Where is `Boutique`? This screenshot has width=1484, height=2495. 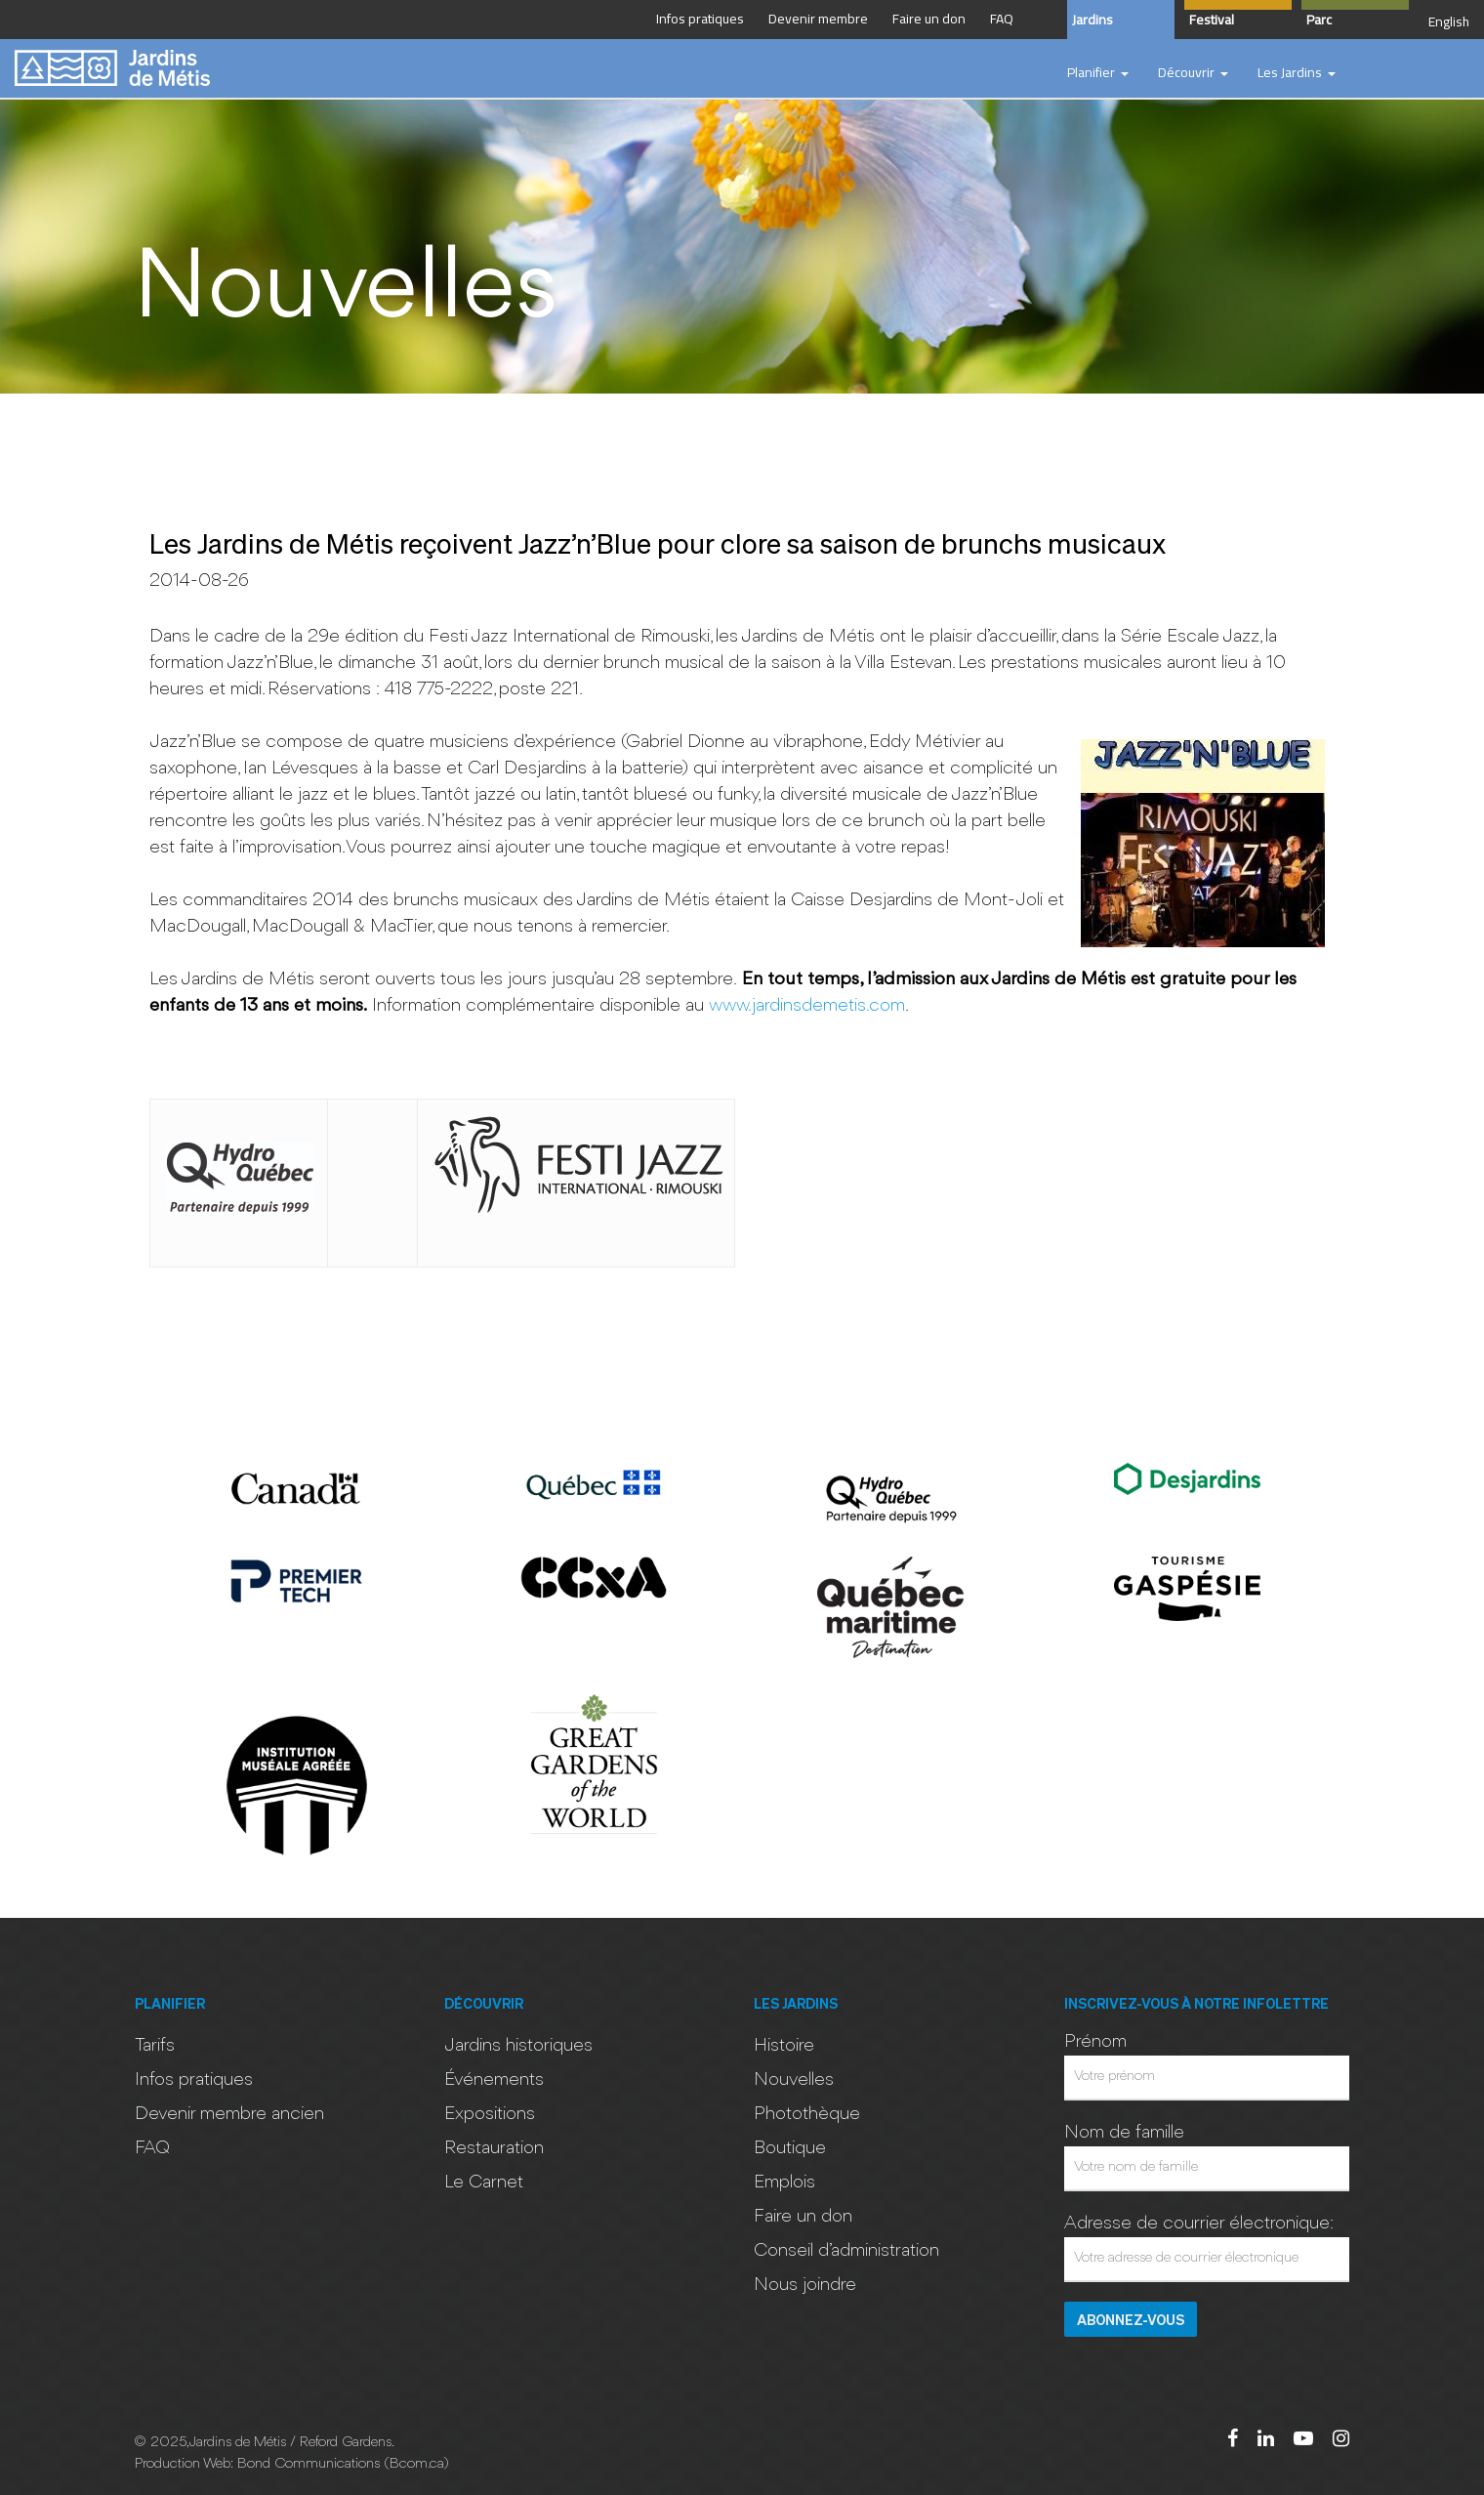
Boutique is located at coordinates (790, 2148).